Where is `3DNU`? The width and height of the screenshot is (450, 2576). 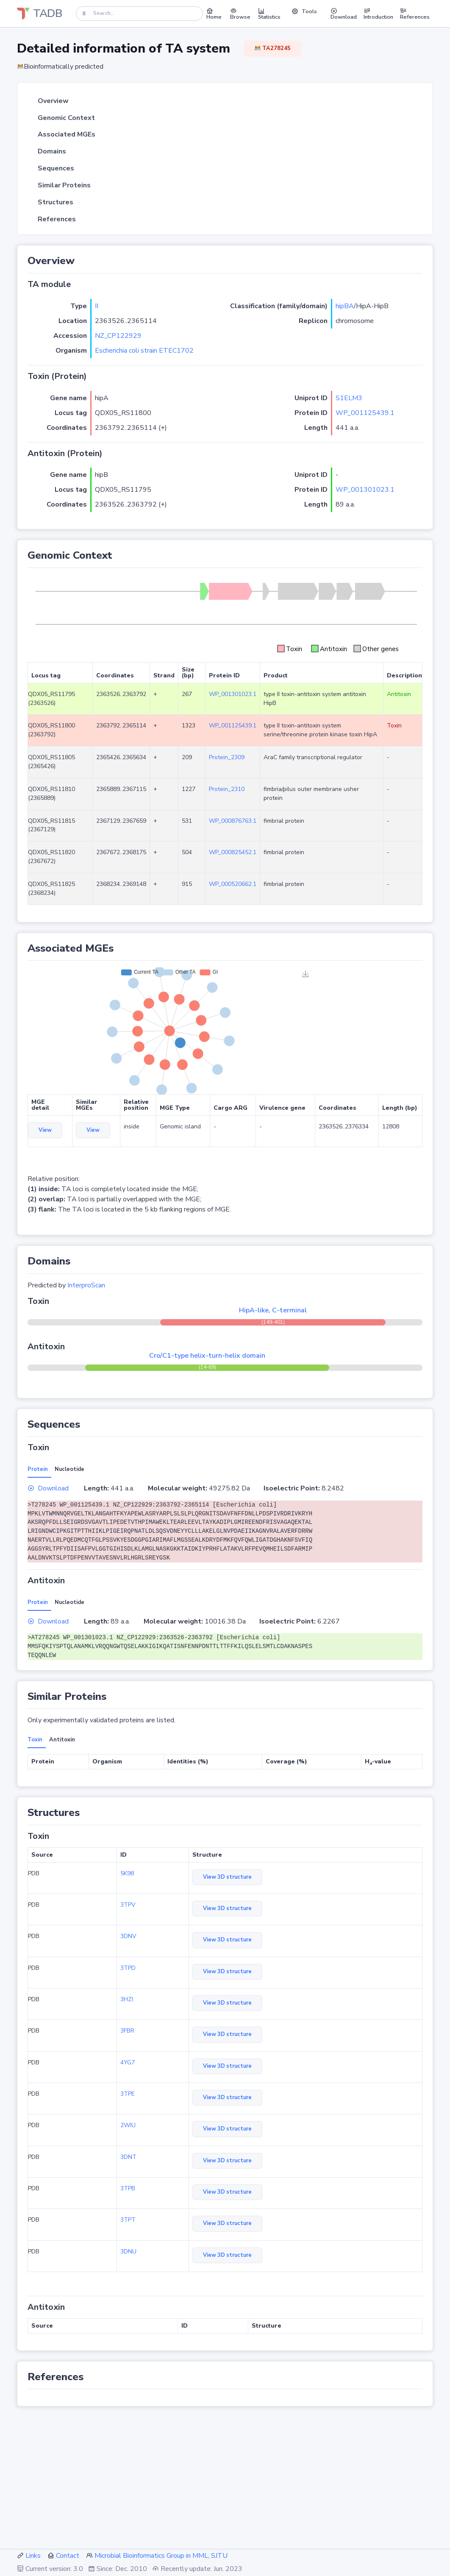
3DNU is located at coordinates (128, 2251).